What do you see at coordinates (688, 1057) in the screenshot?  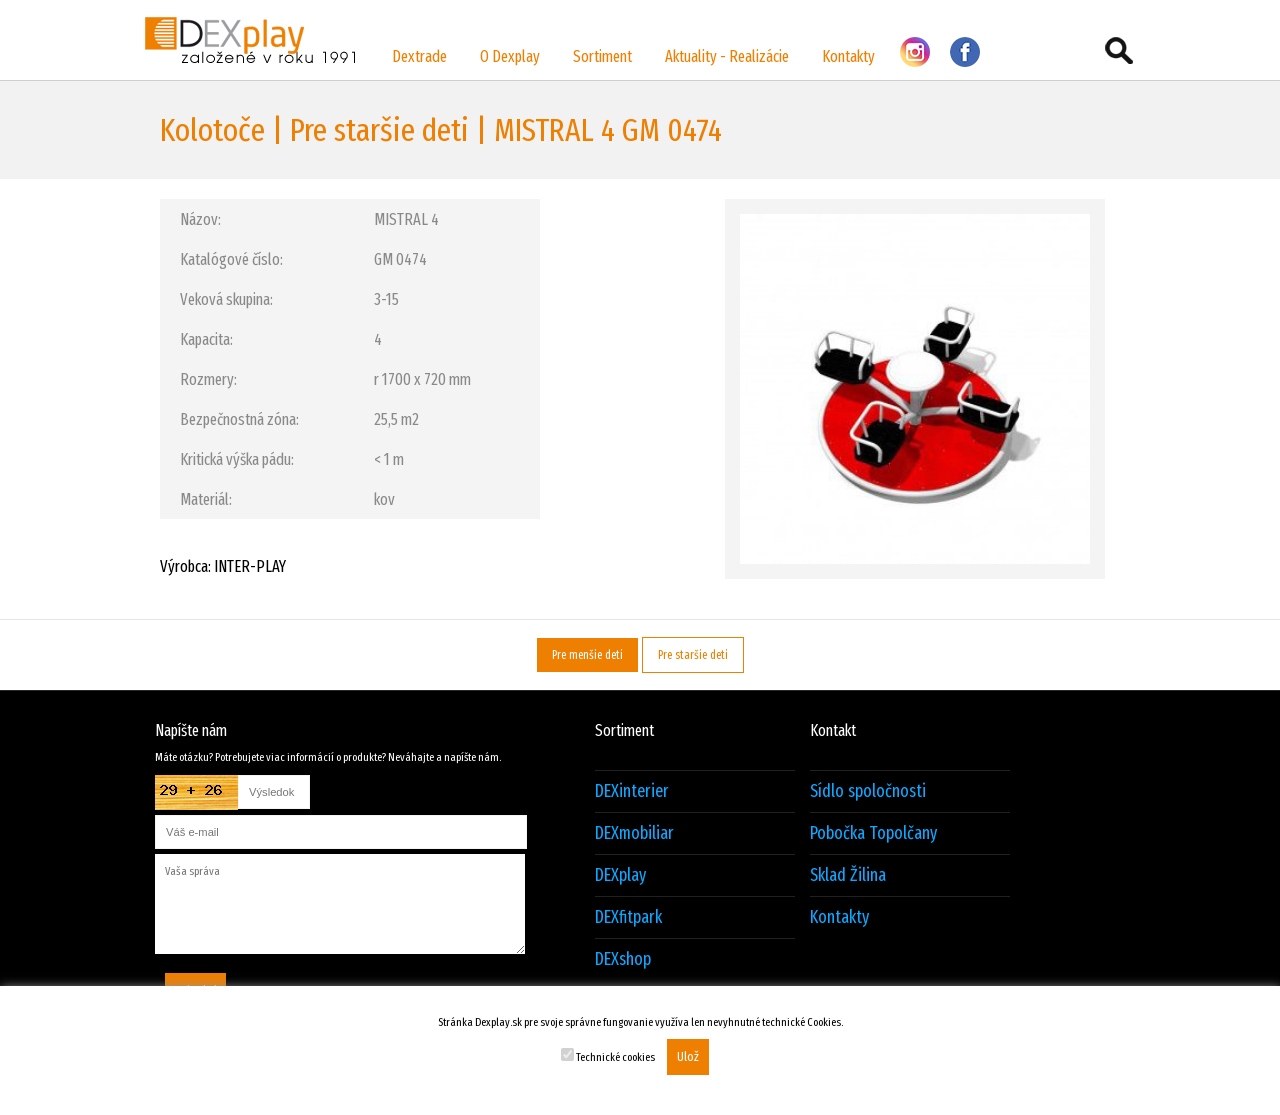 I see `Ulož` at bounding box center [688, 1057].